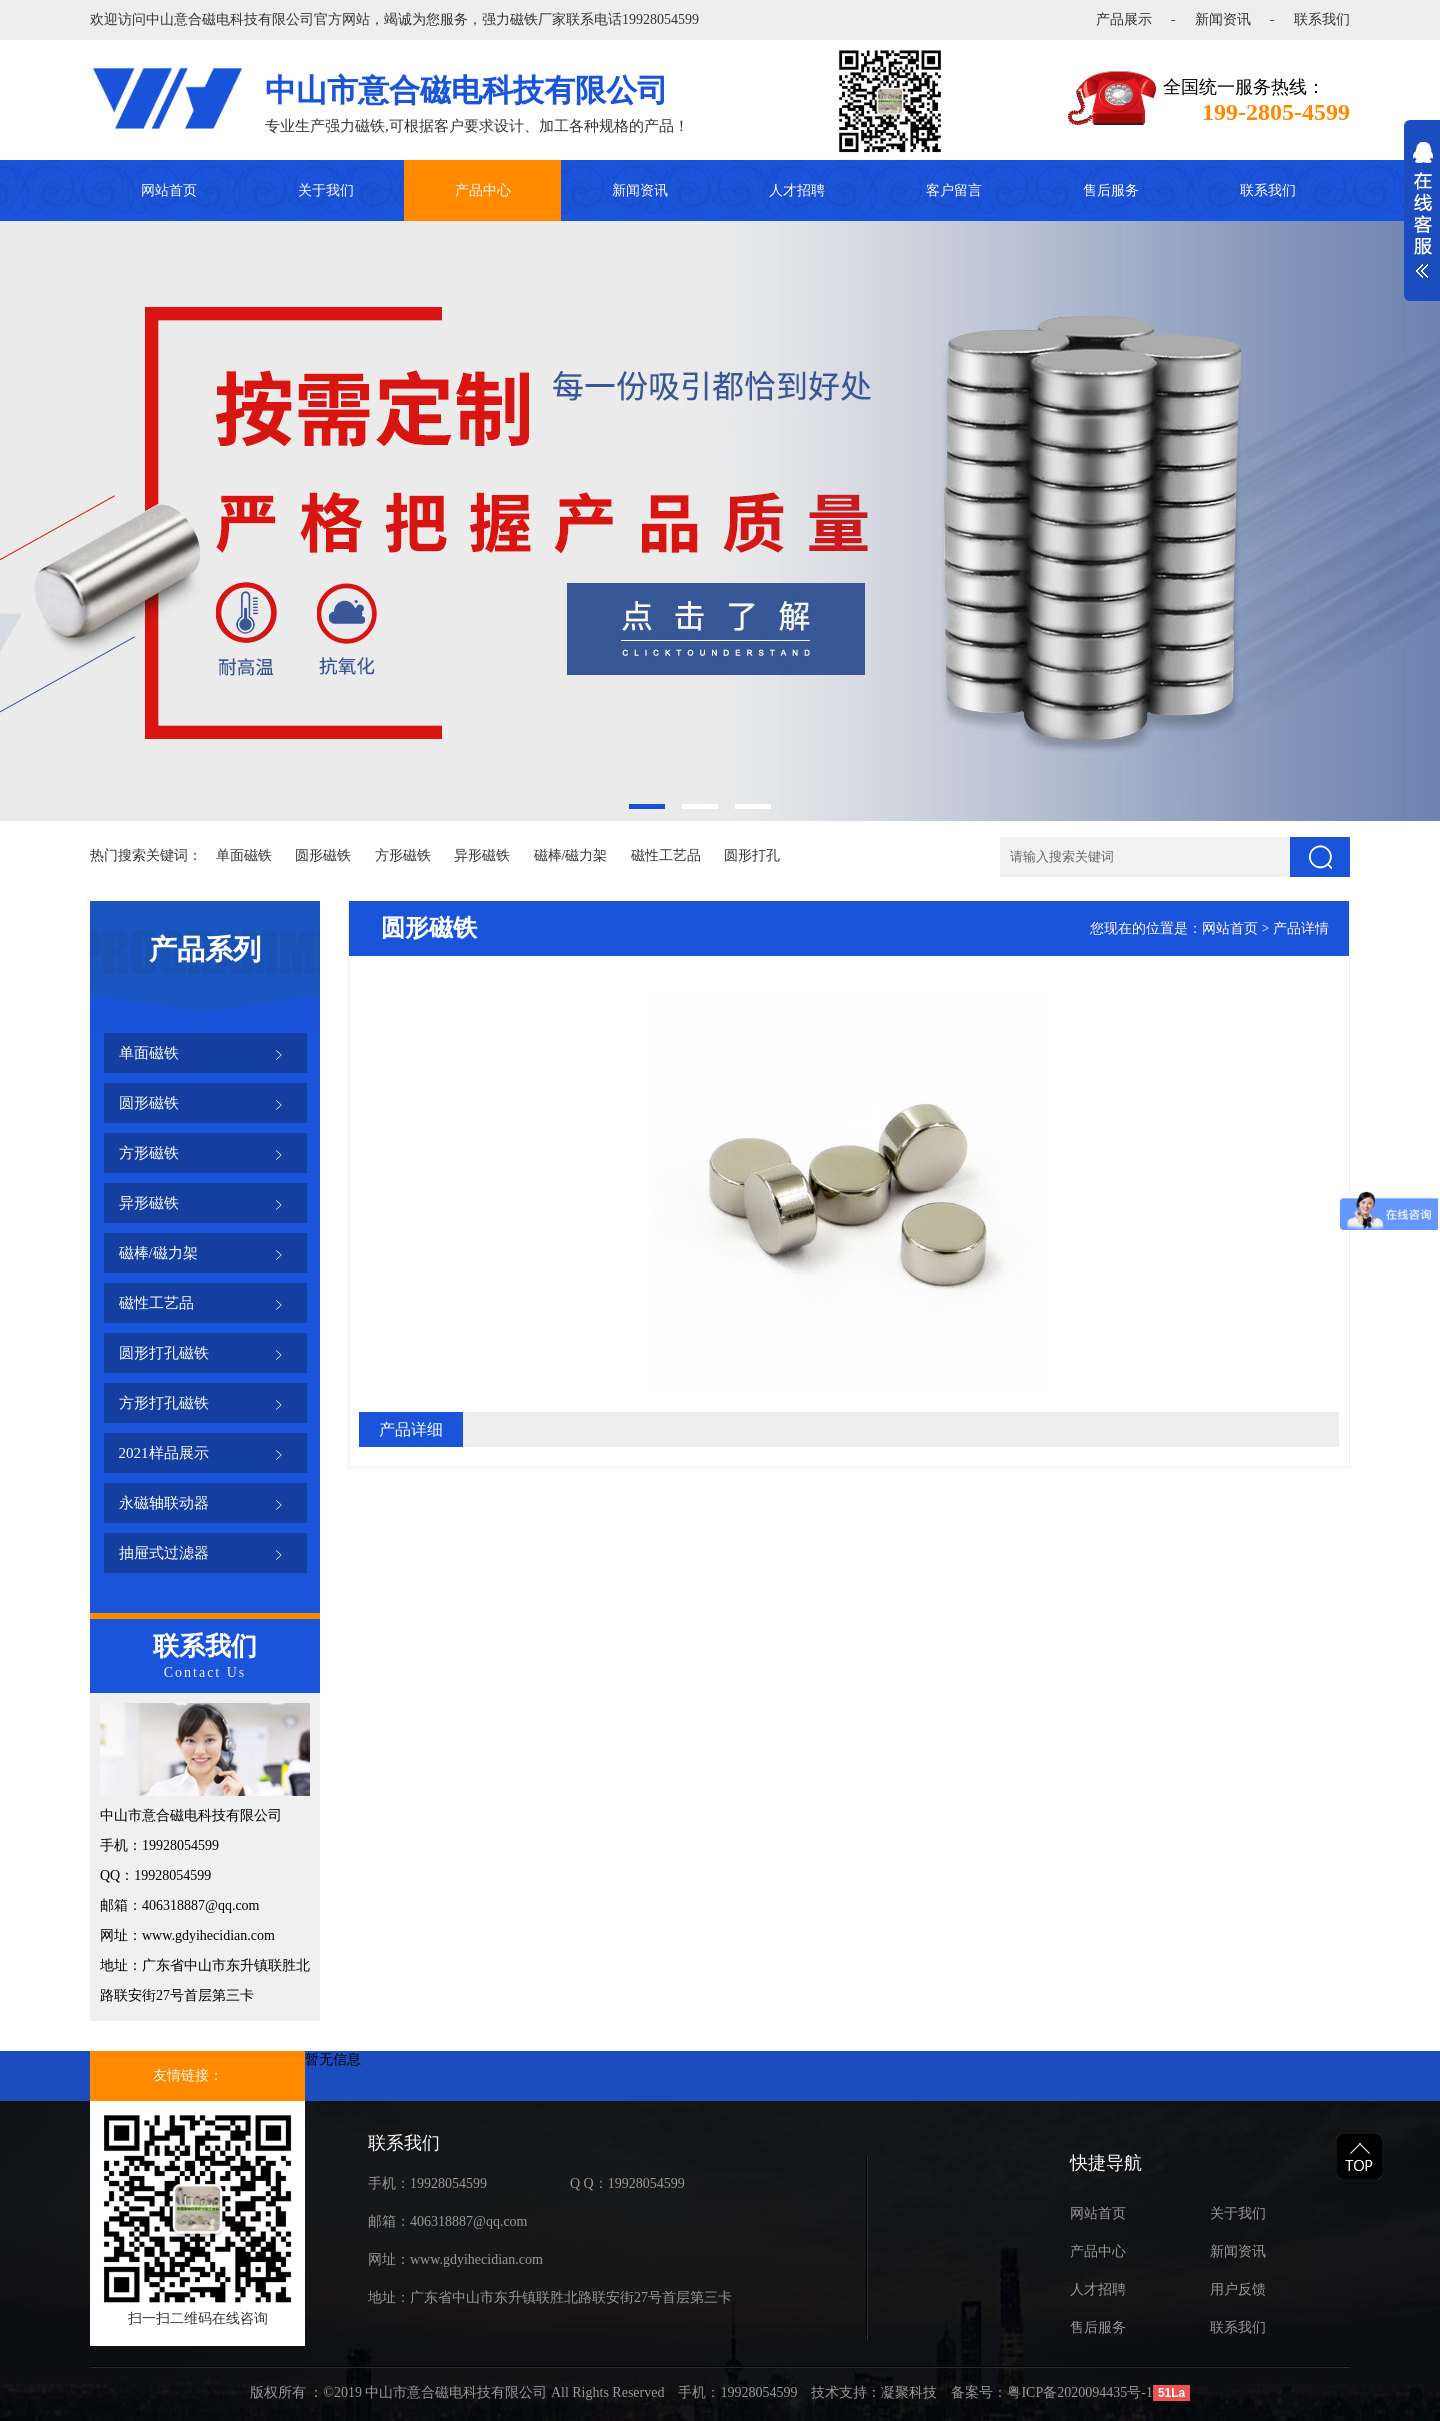 The width and height of the screenshot is (1440, 2421). What do you see at coordinates (205, 949) in the screenshot?
I see `产品系列` at bounding box center [205, 949].